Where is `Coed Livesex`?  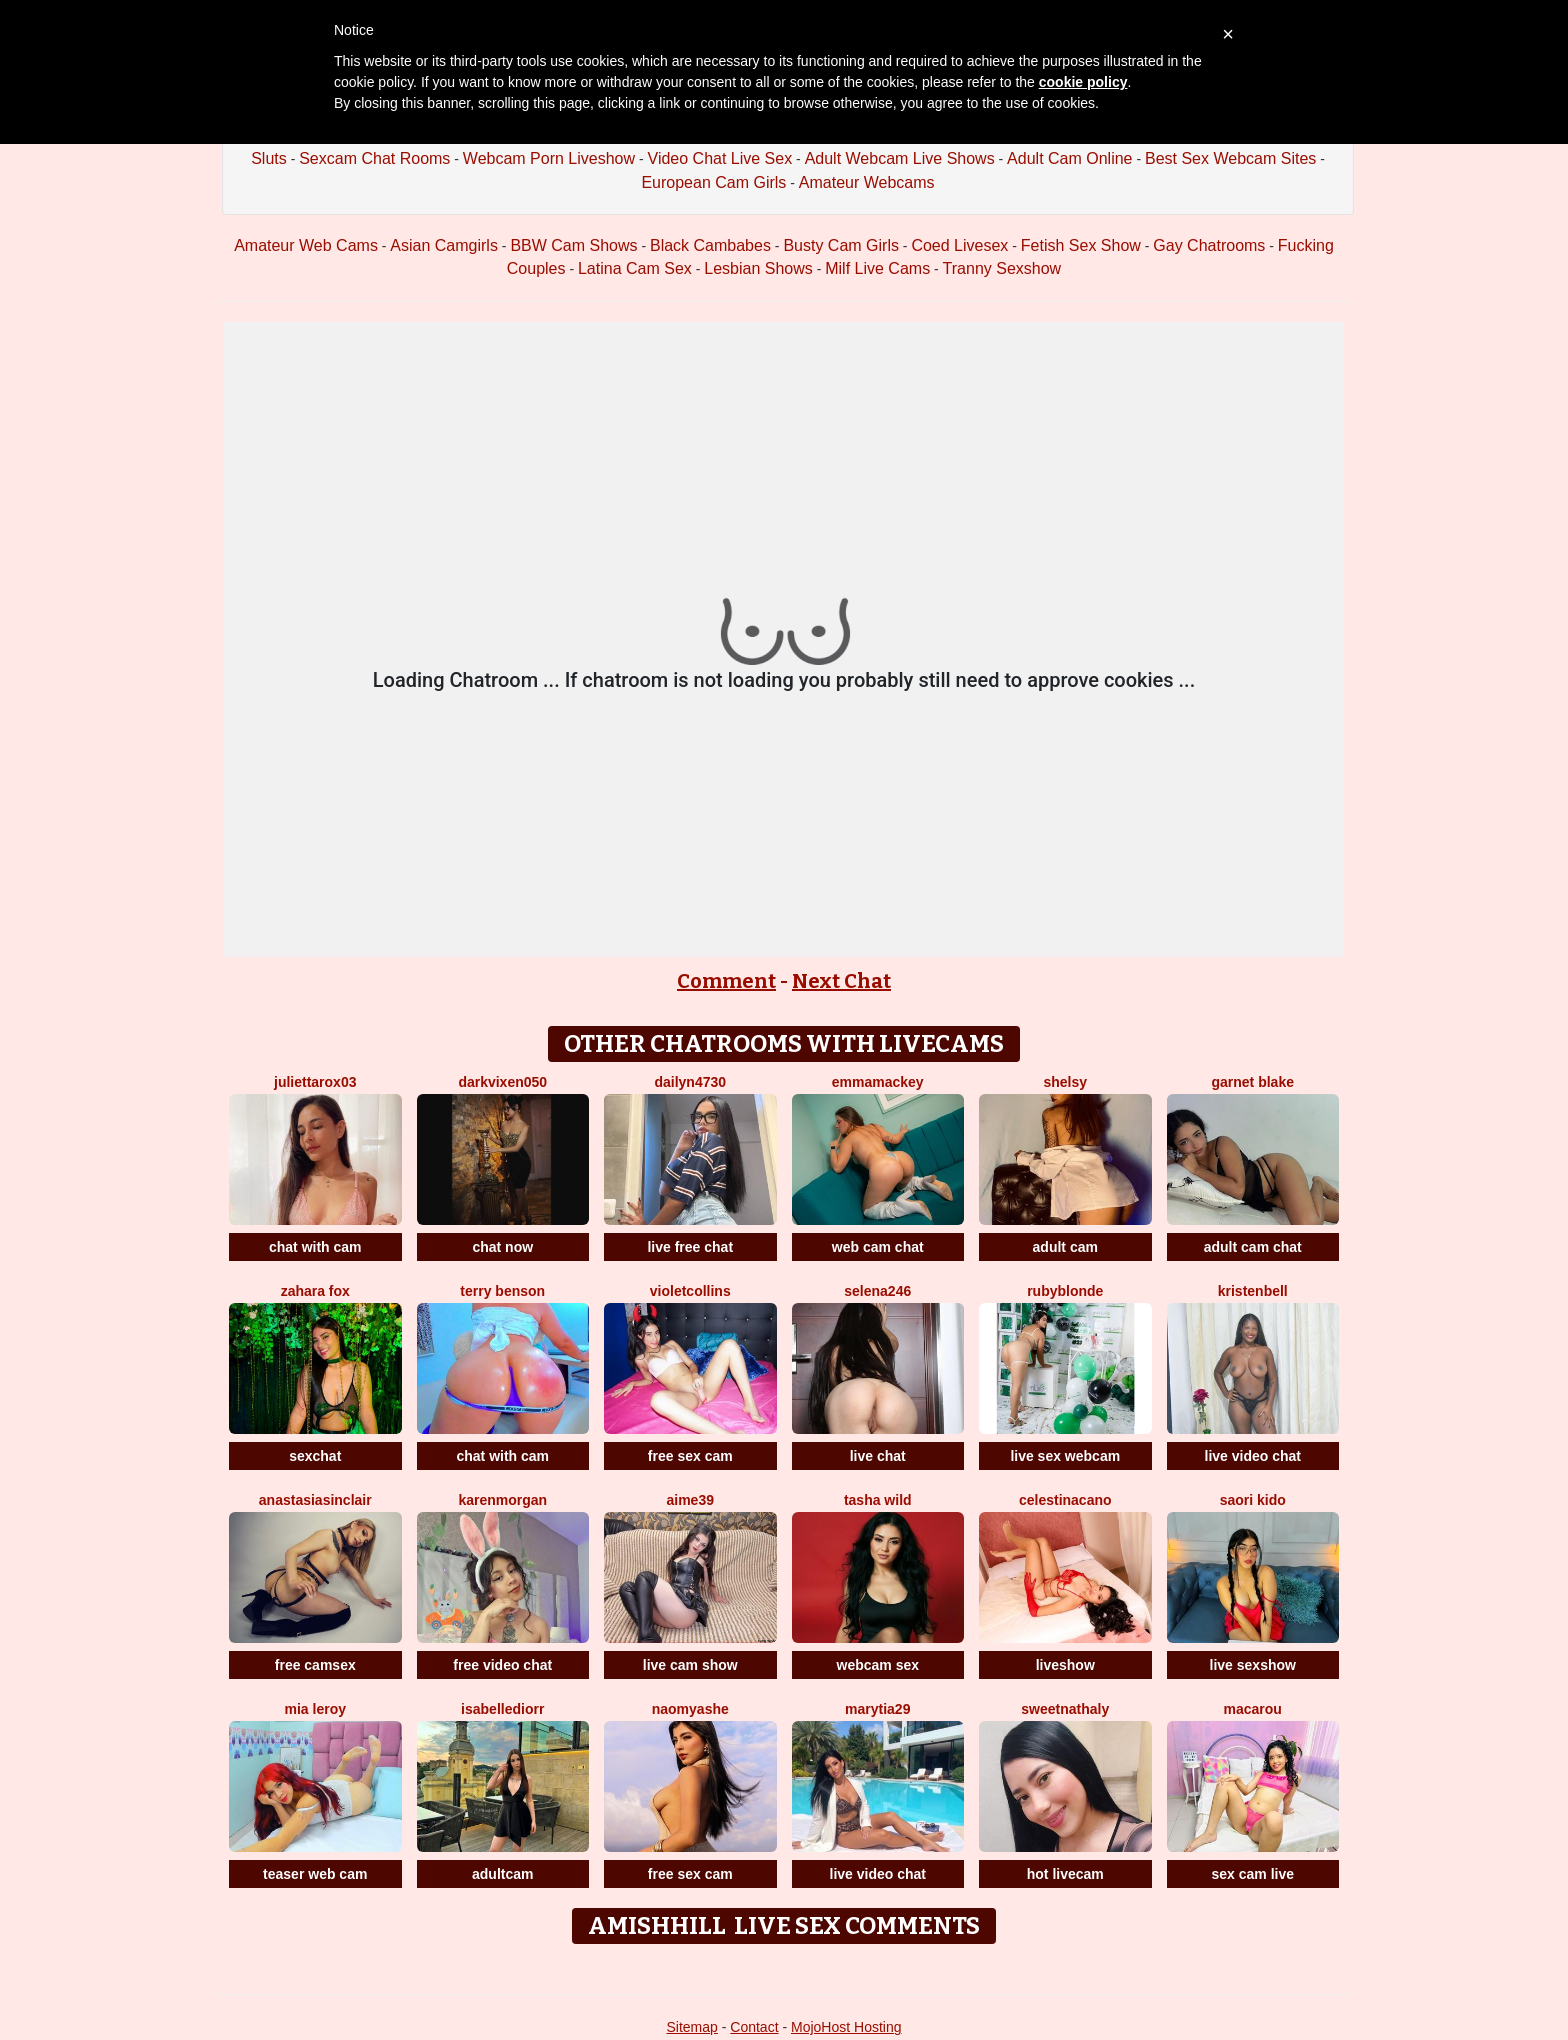
Coed Livesex is located at coordinates (959, 245).